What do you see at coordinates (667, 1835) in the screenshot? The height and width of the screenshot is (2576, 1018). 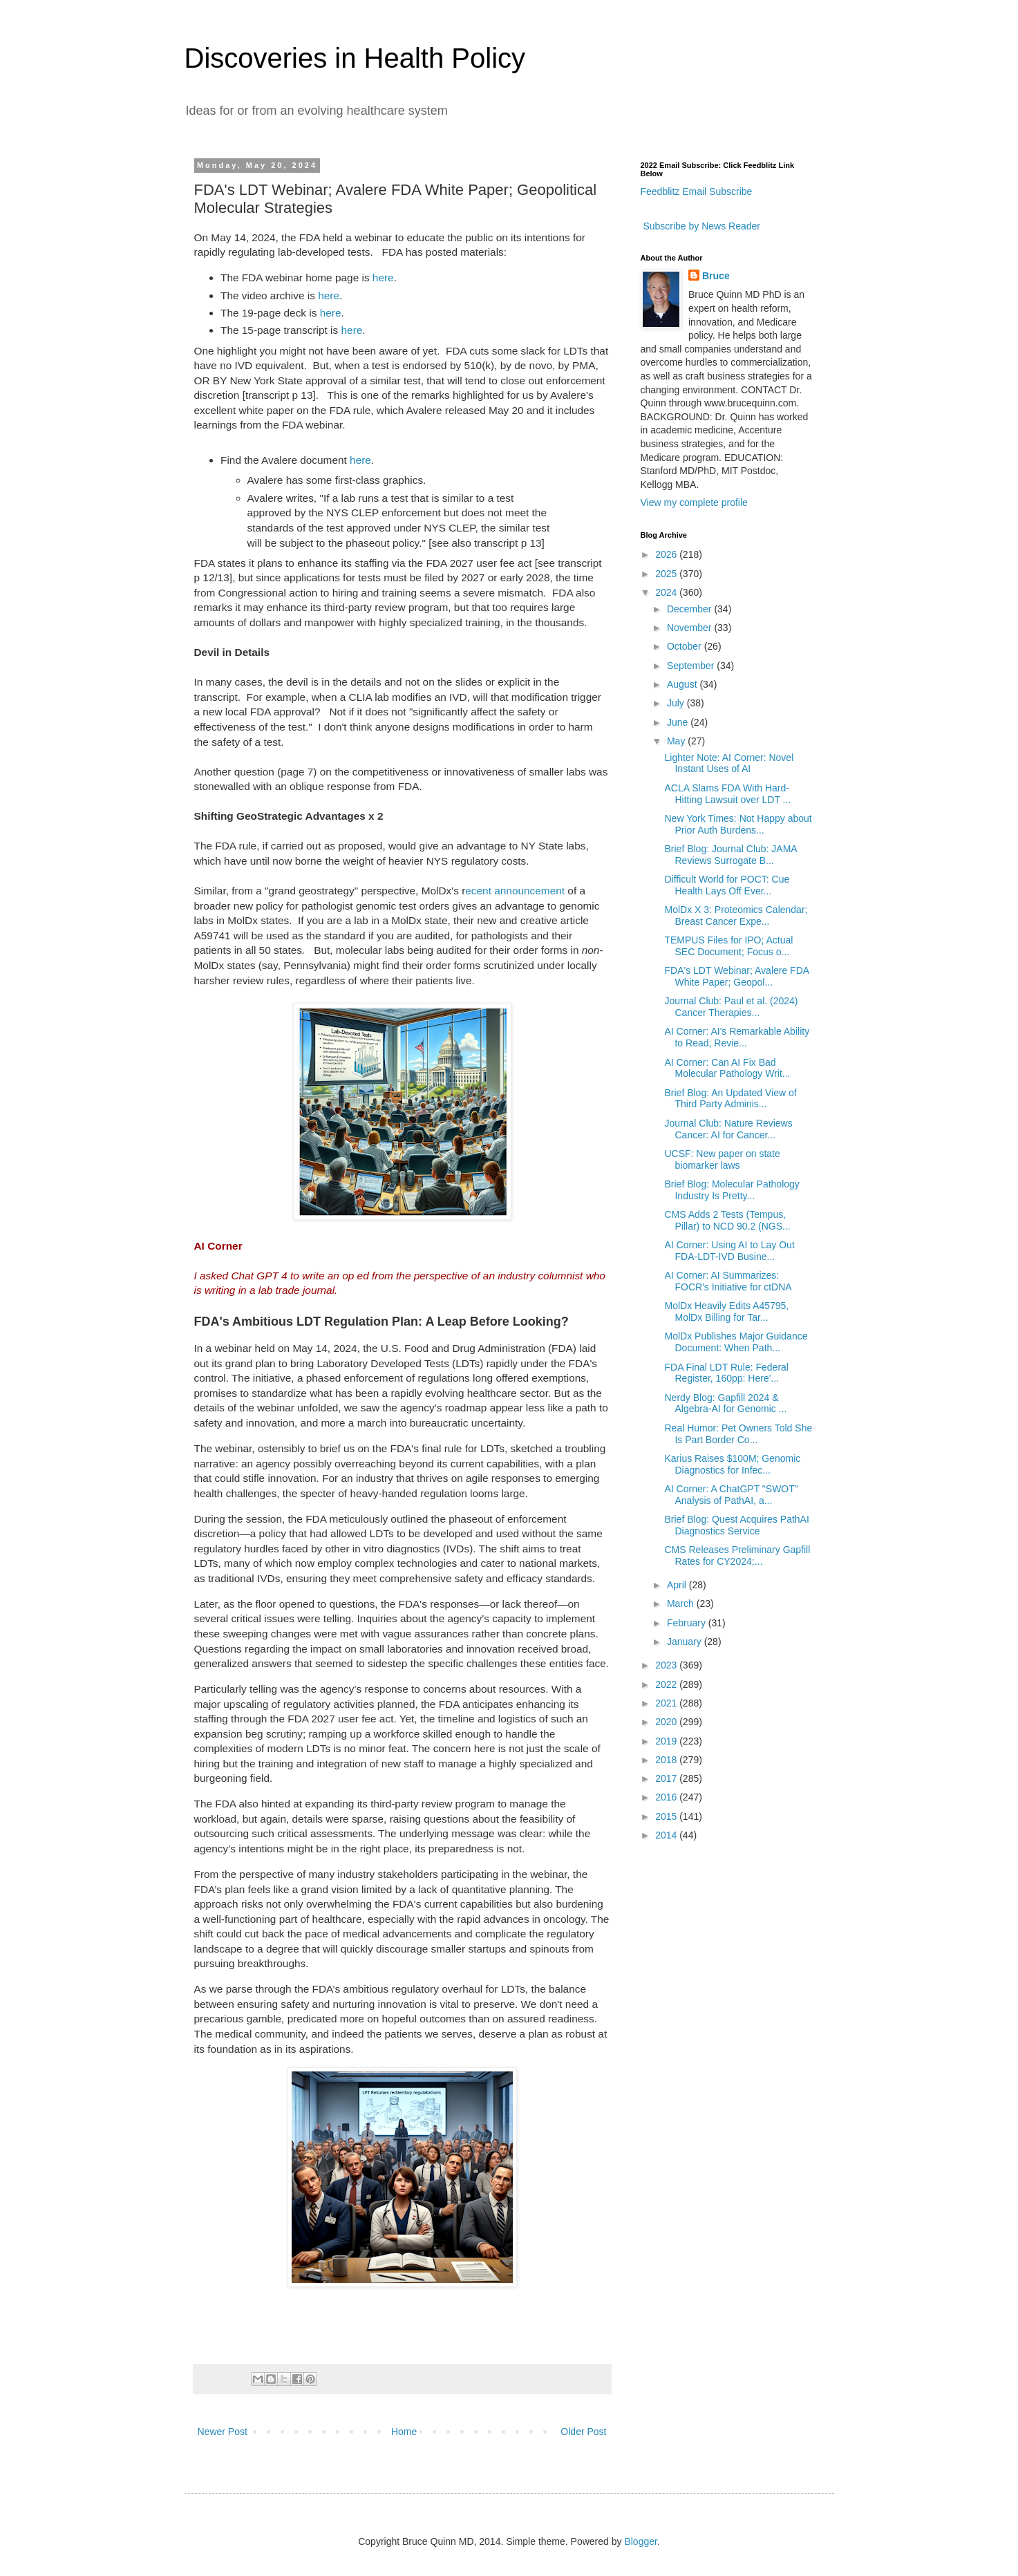 I see `2014` at bounding box center [667, 1835].